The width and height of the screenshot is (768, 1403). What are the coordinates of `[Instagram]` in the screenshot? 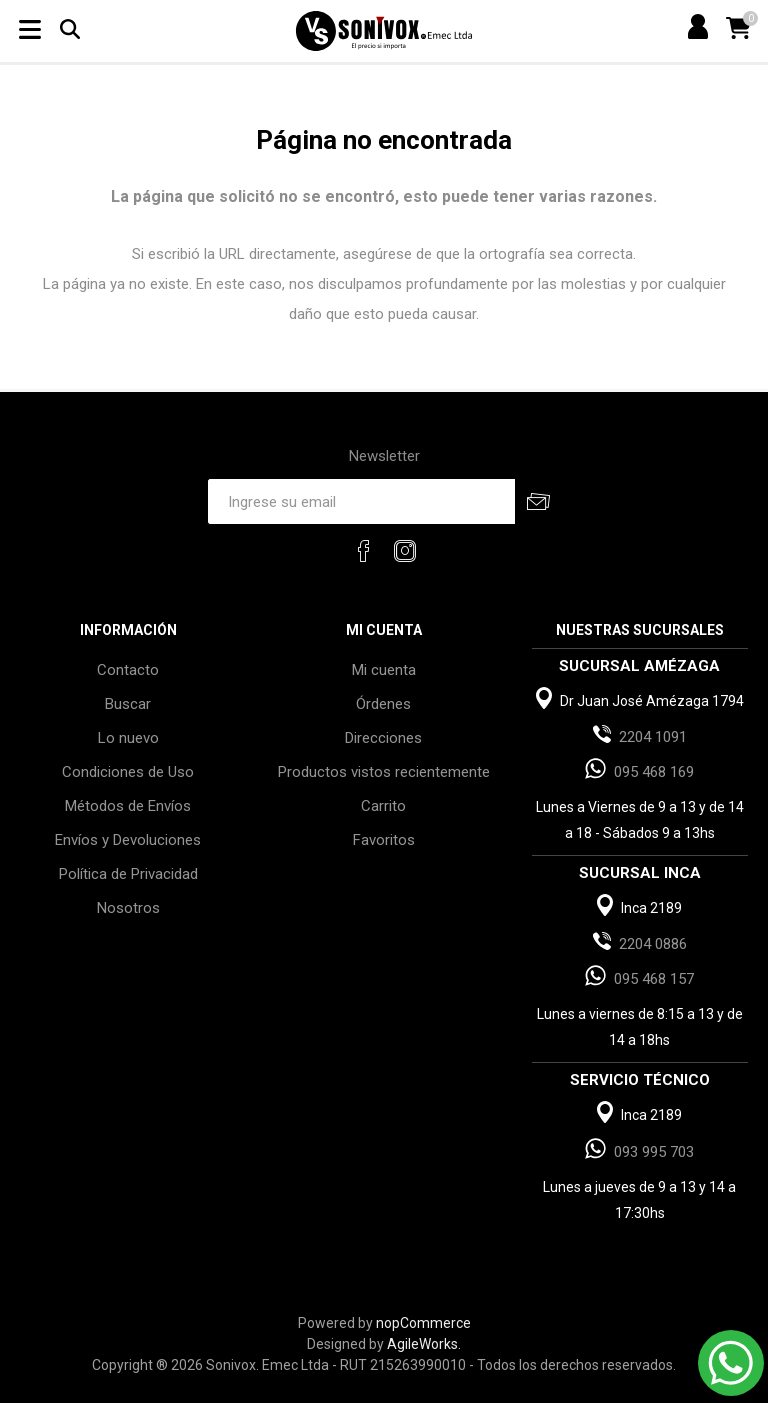 It's located at (405, 551).